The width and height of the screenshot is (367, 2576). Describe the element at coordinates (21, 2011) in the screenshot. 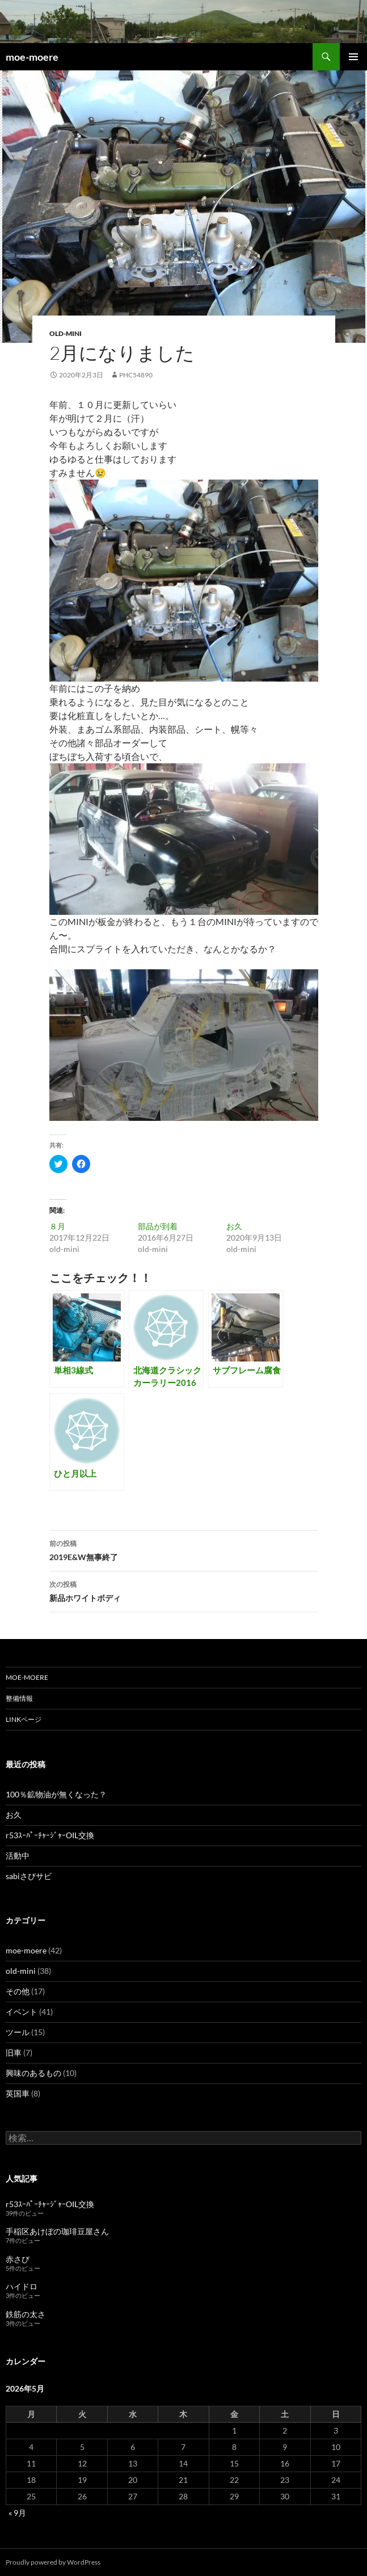

I see `イベント` at that location.